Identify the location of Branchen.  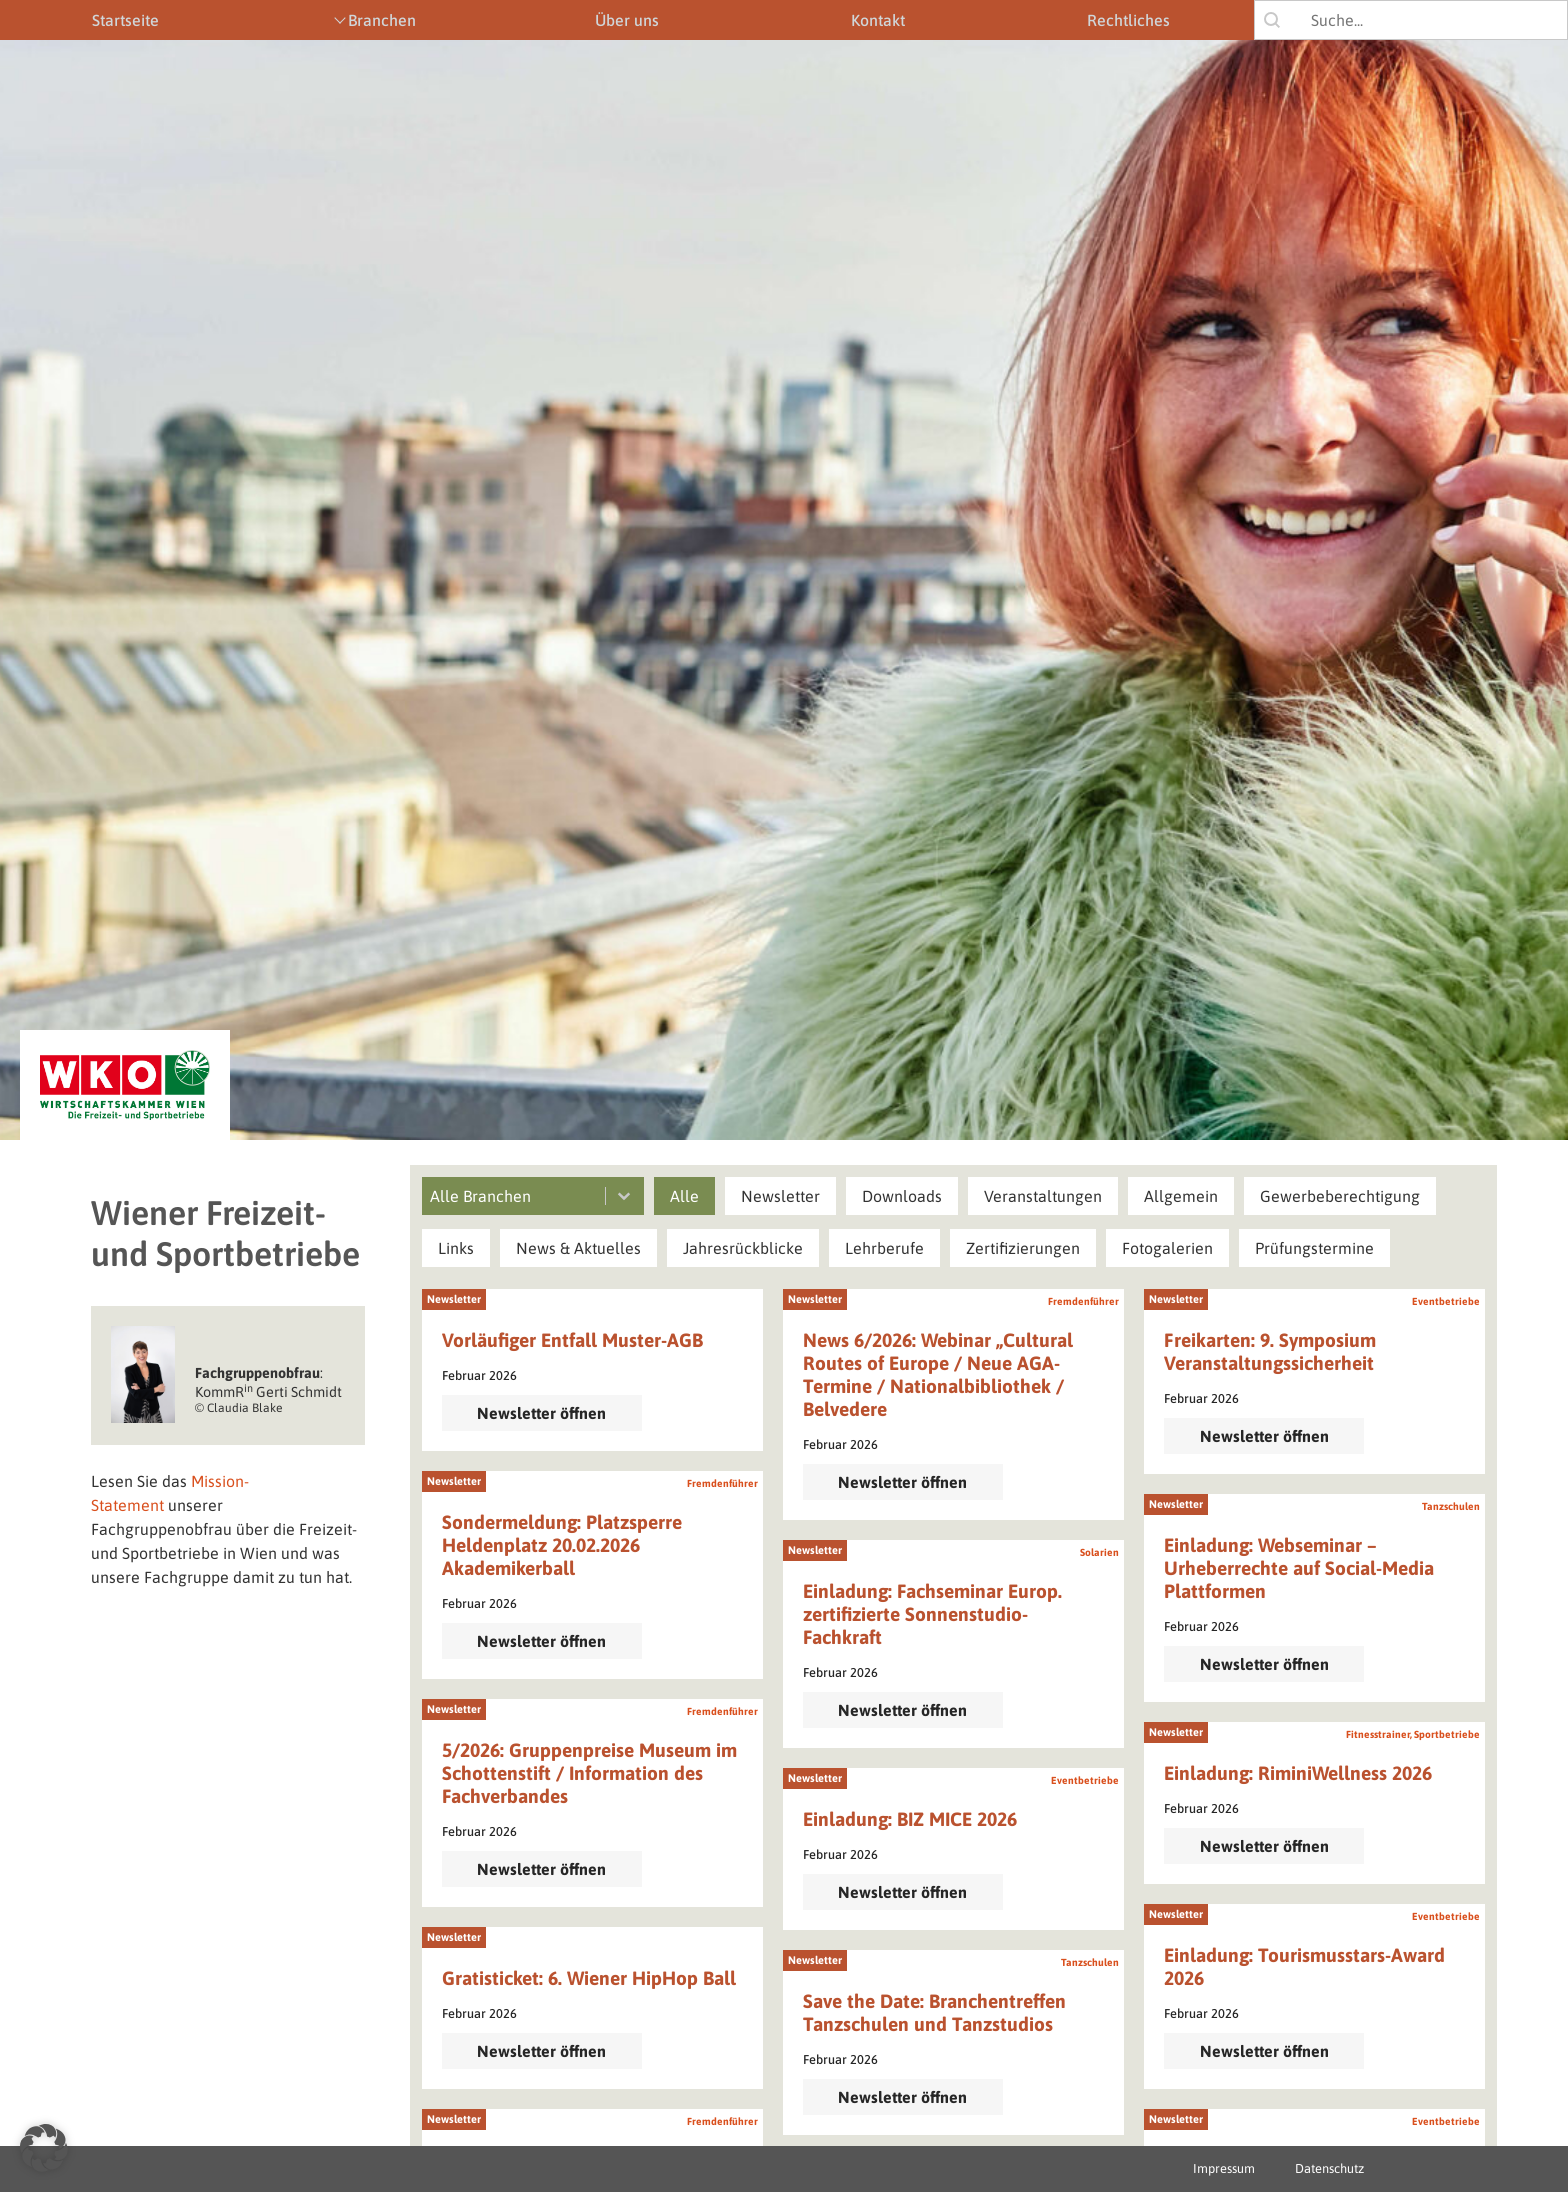
(382, 20).